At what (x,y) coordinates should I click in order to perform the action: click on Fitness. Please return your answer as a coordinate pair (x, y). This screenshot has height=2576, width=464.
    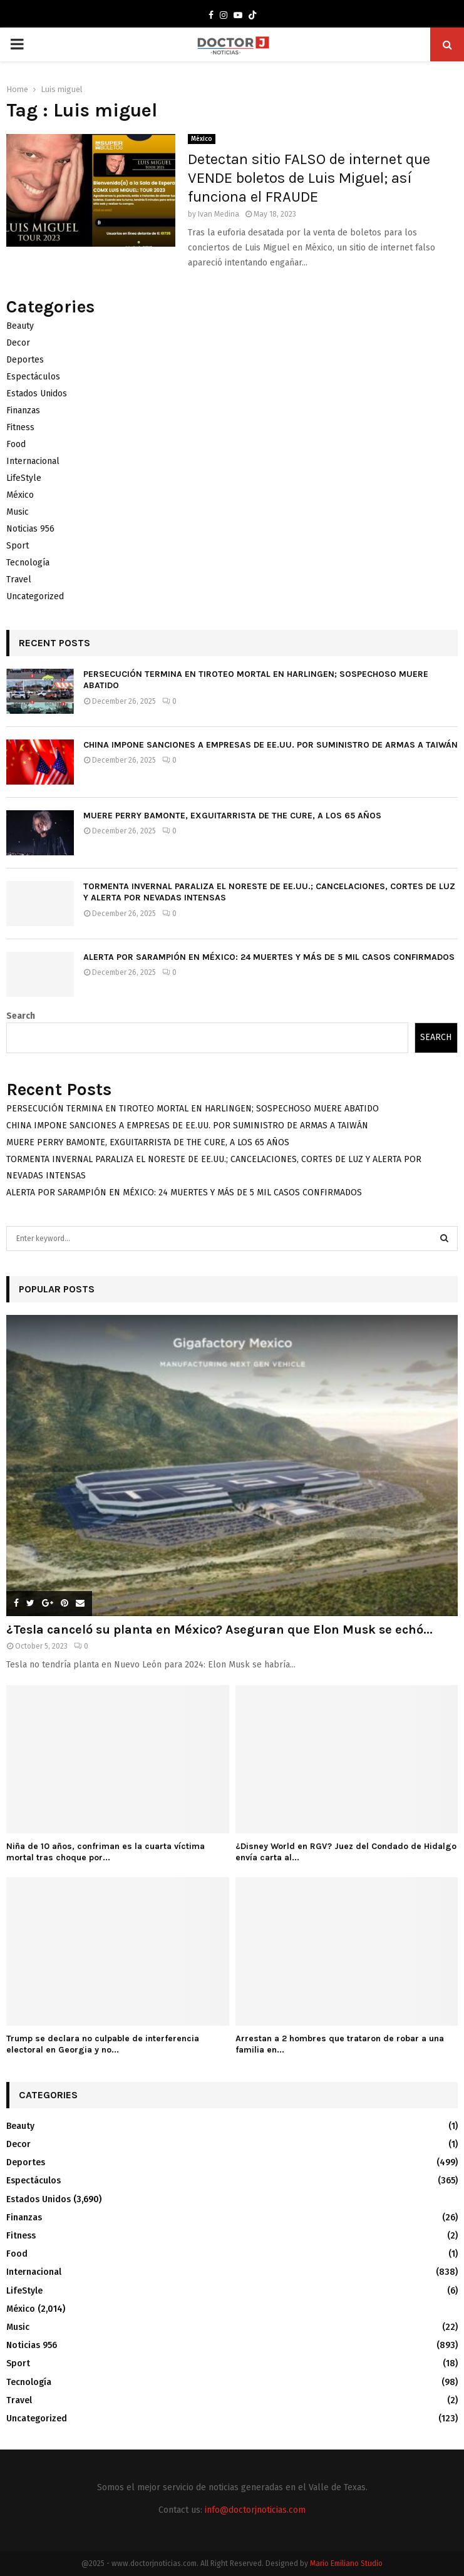
    Looking at the image, I should click on (20, 427).